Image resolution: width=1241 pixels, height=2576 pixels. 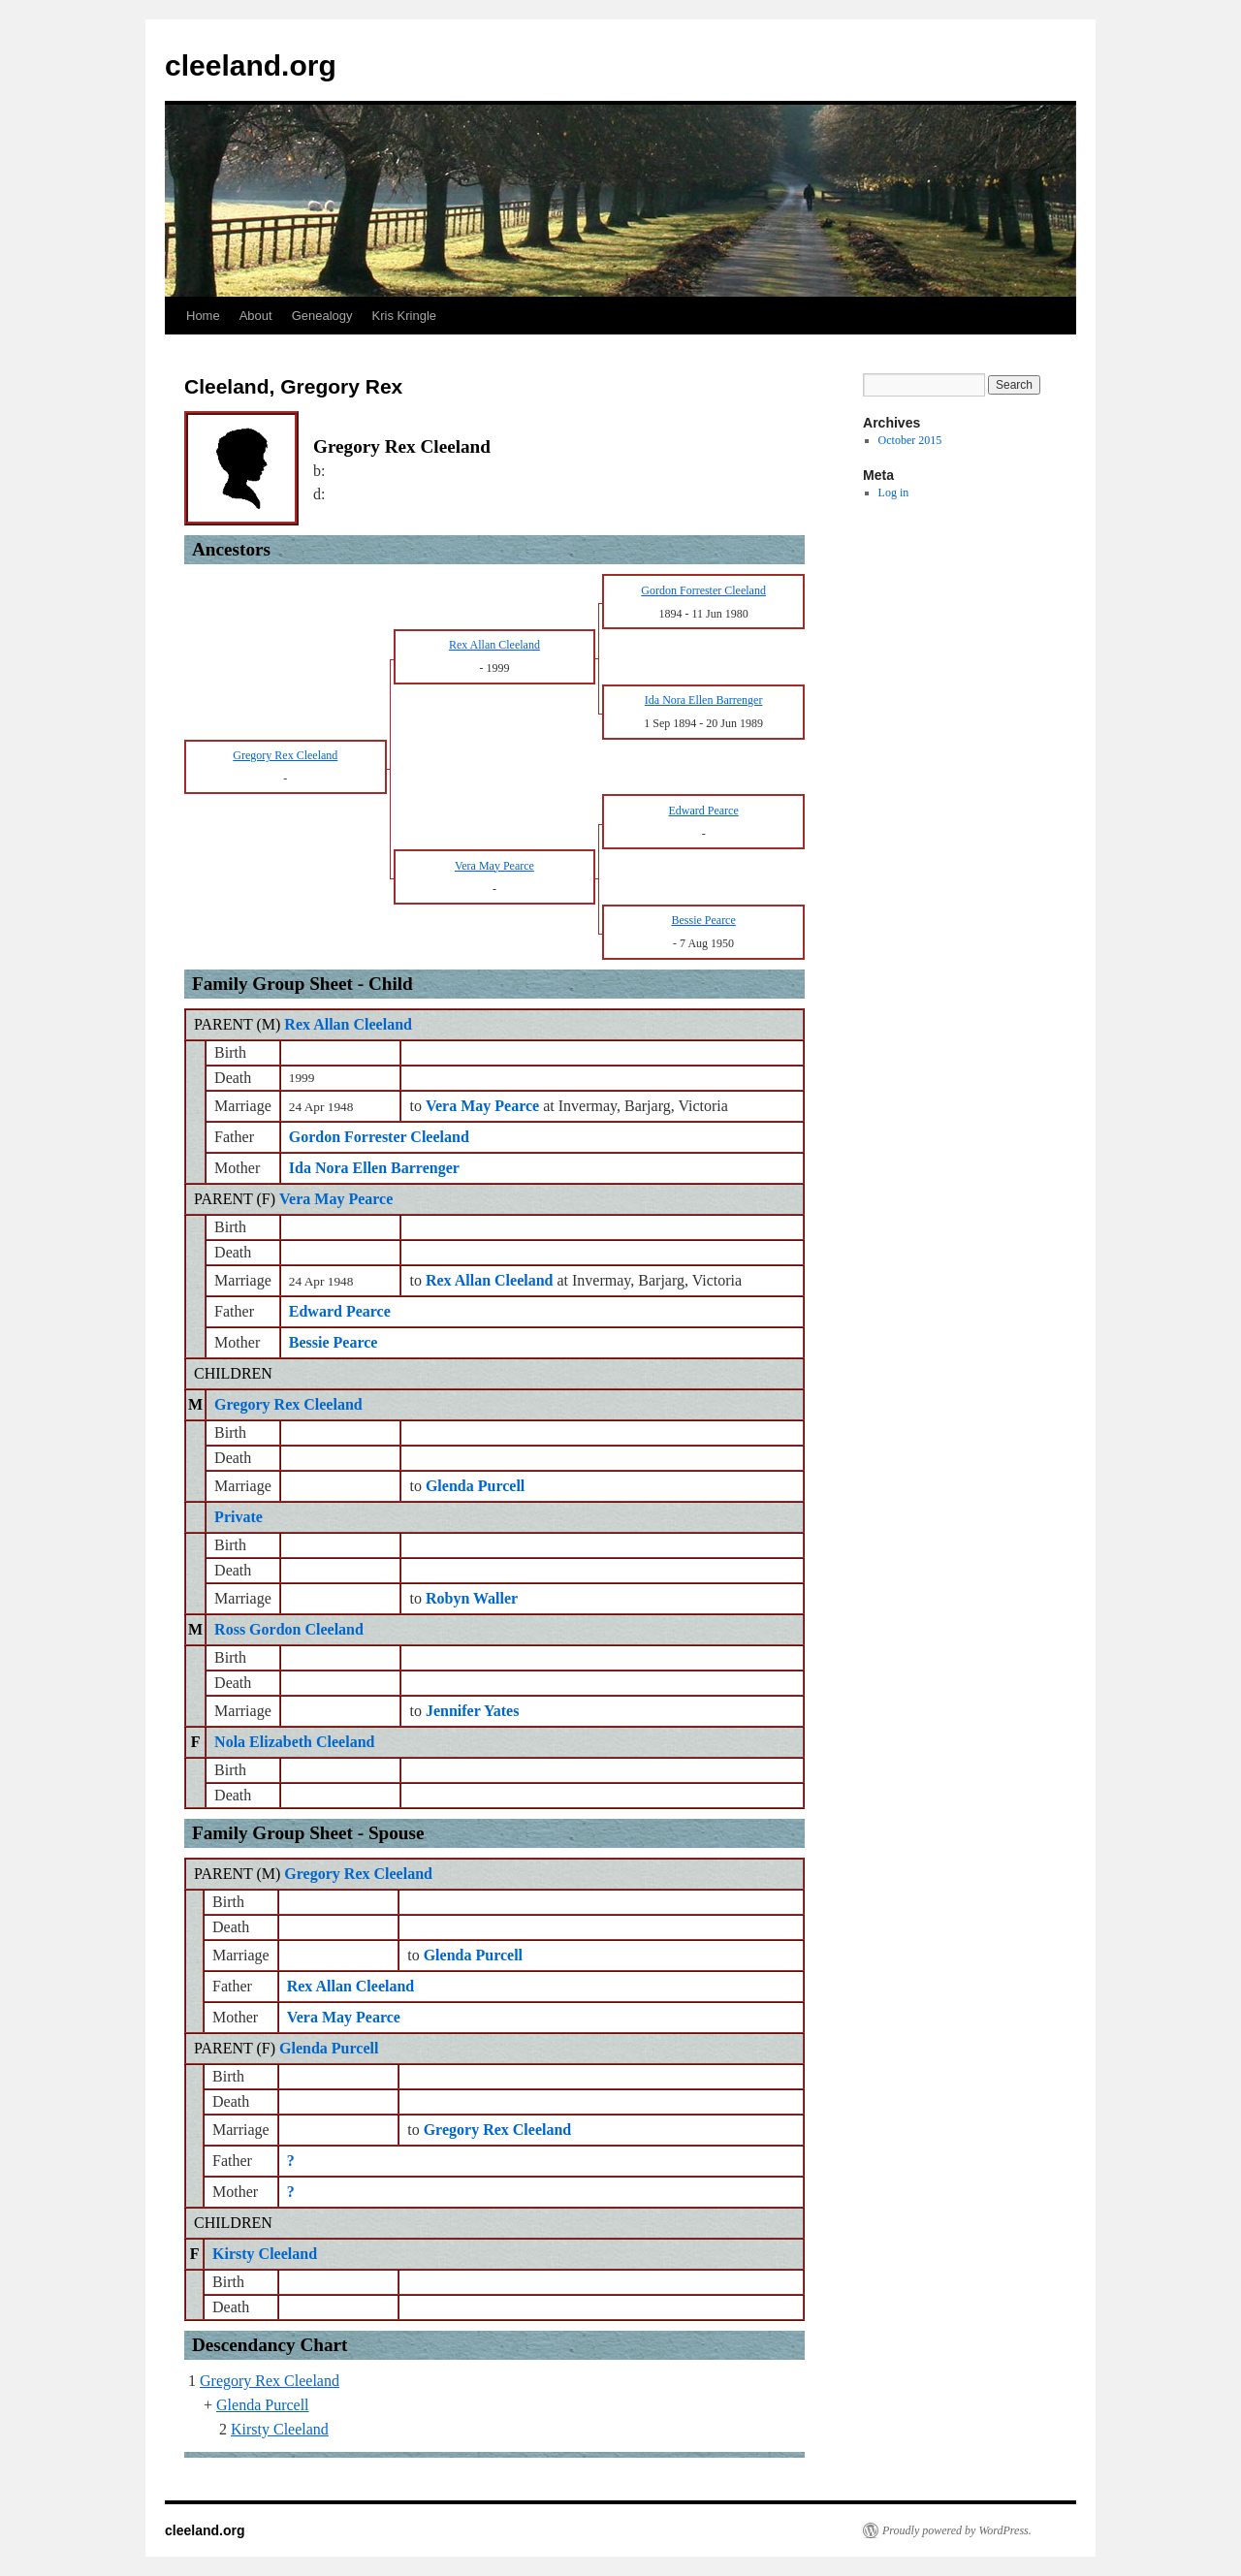 What do you see at coordinates (322, 315) in the screenshot?
I see `Genealogy` at bounding box center [322, 315].